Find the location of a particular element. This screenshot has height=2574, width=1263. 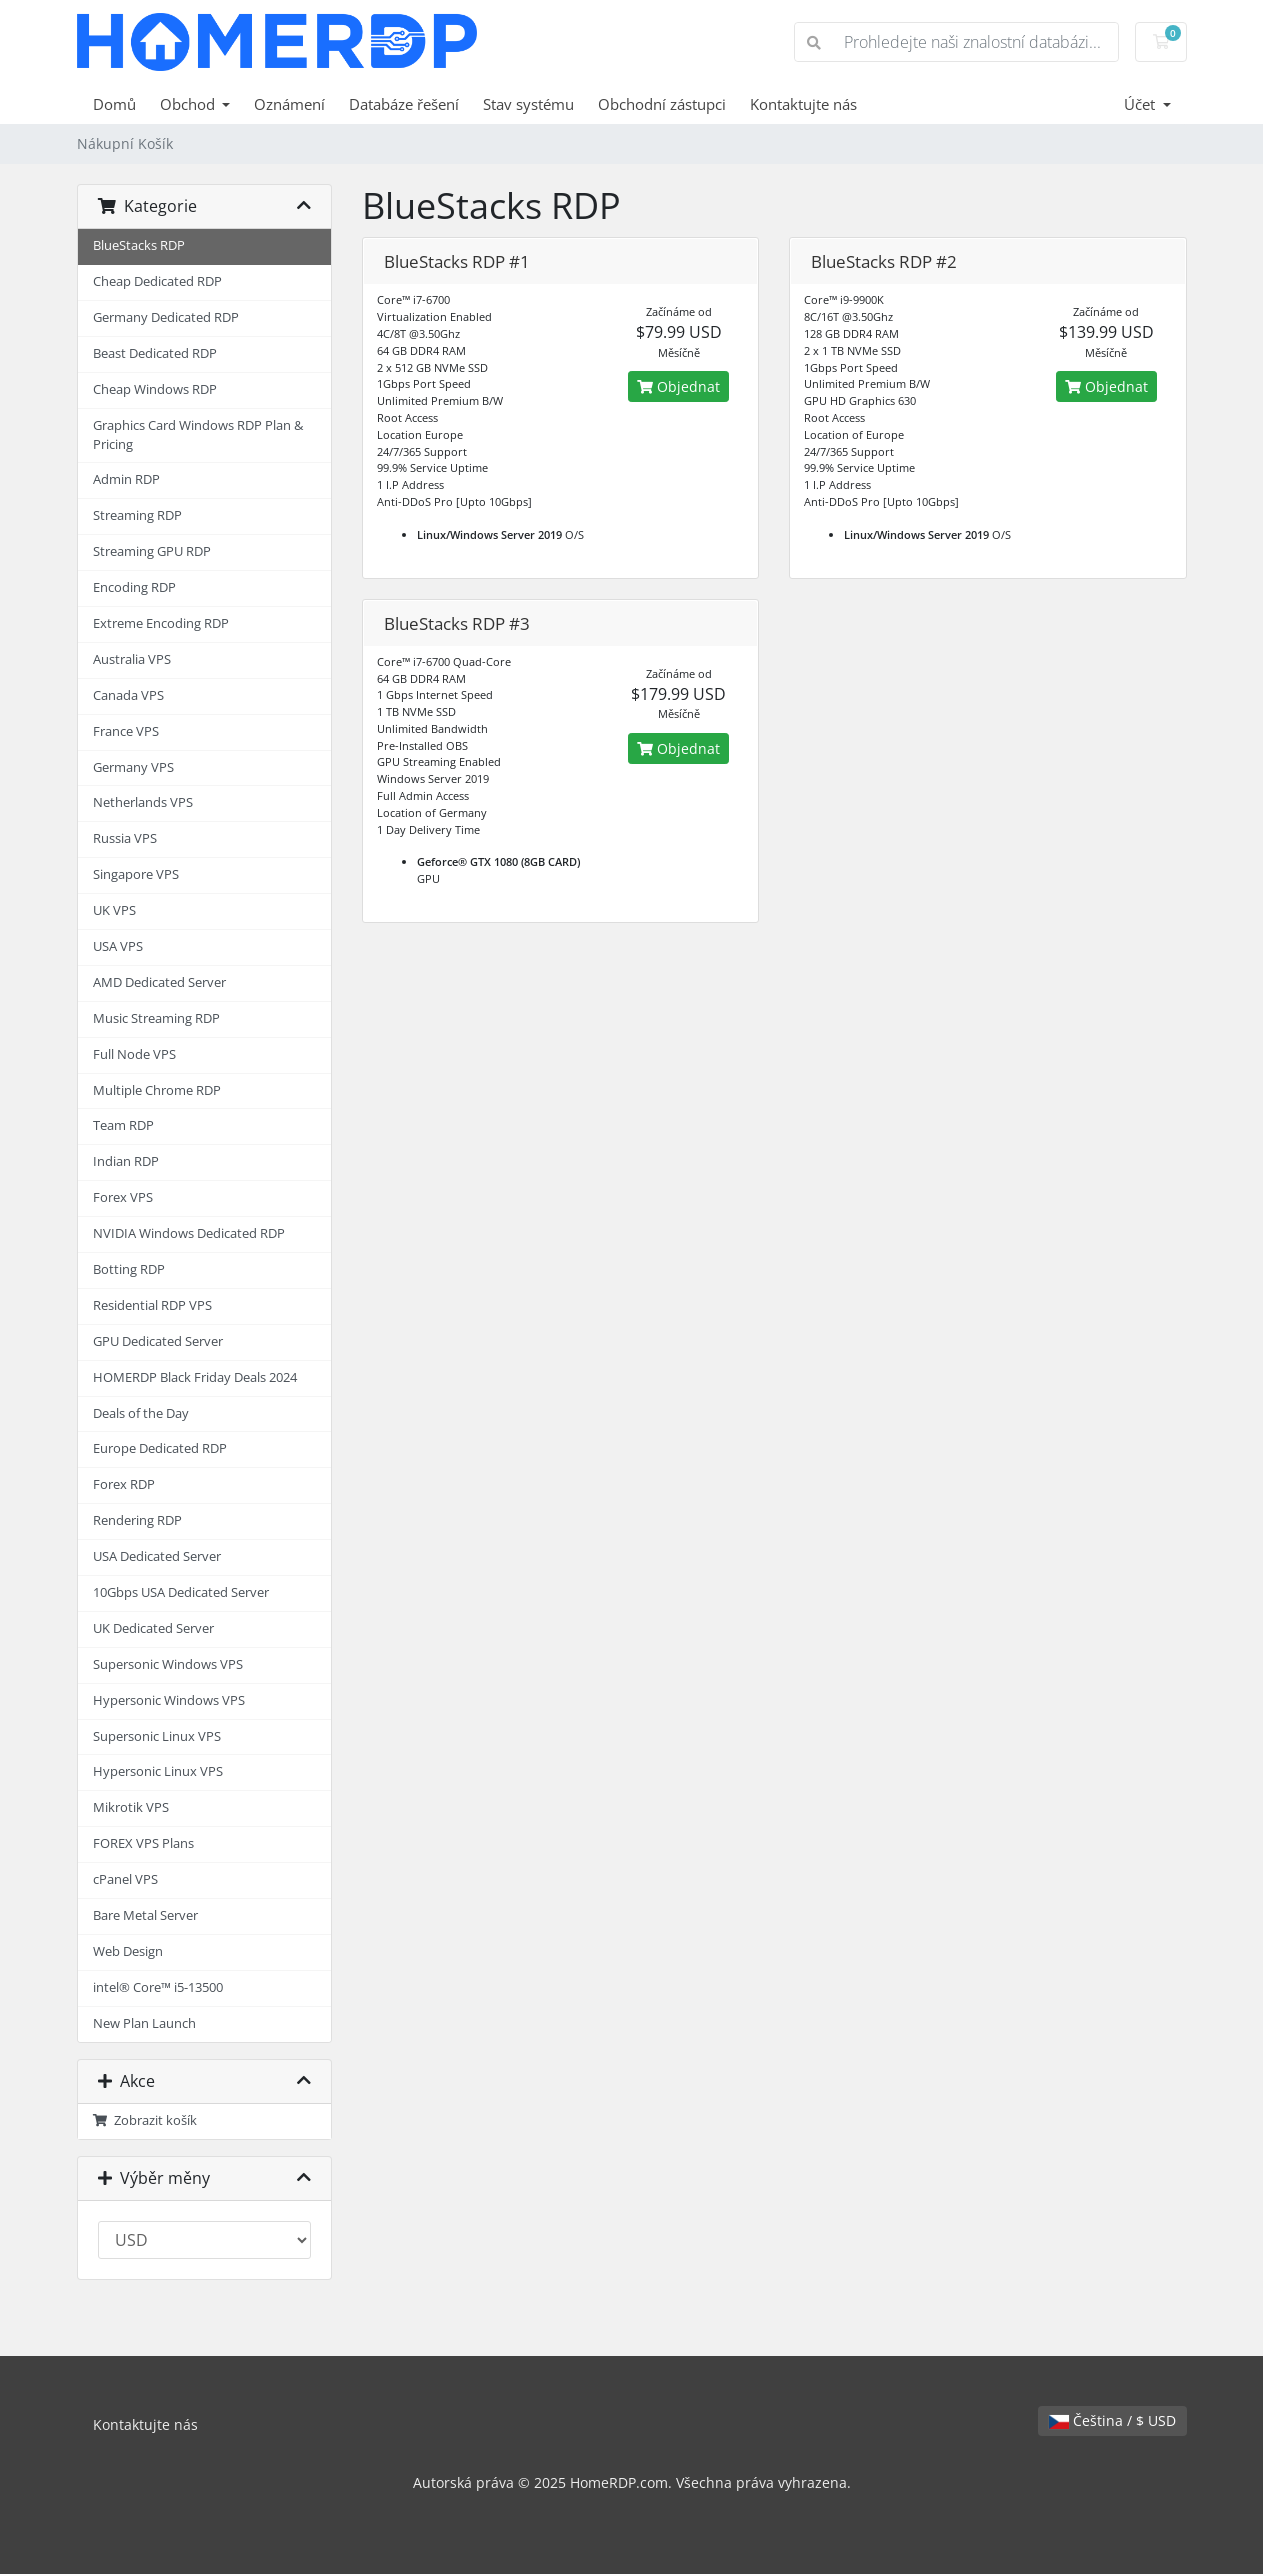

Singapore VPS is located at coordinates (136, 874).